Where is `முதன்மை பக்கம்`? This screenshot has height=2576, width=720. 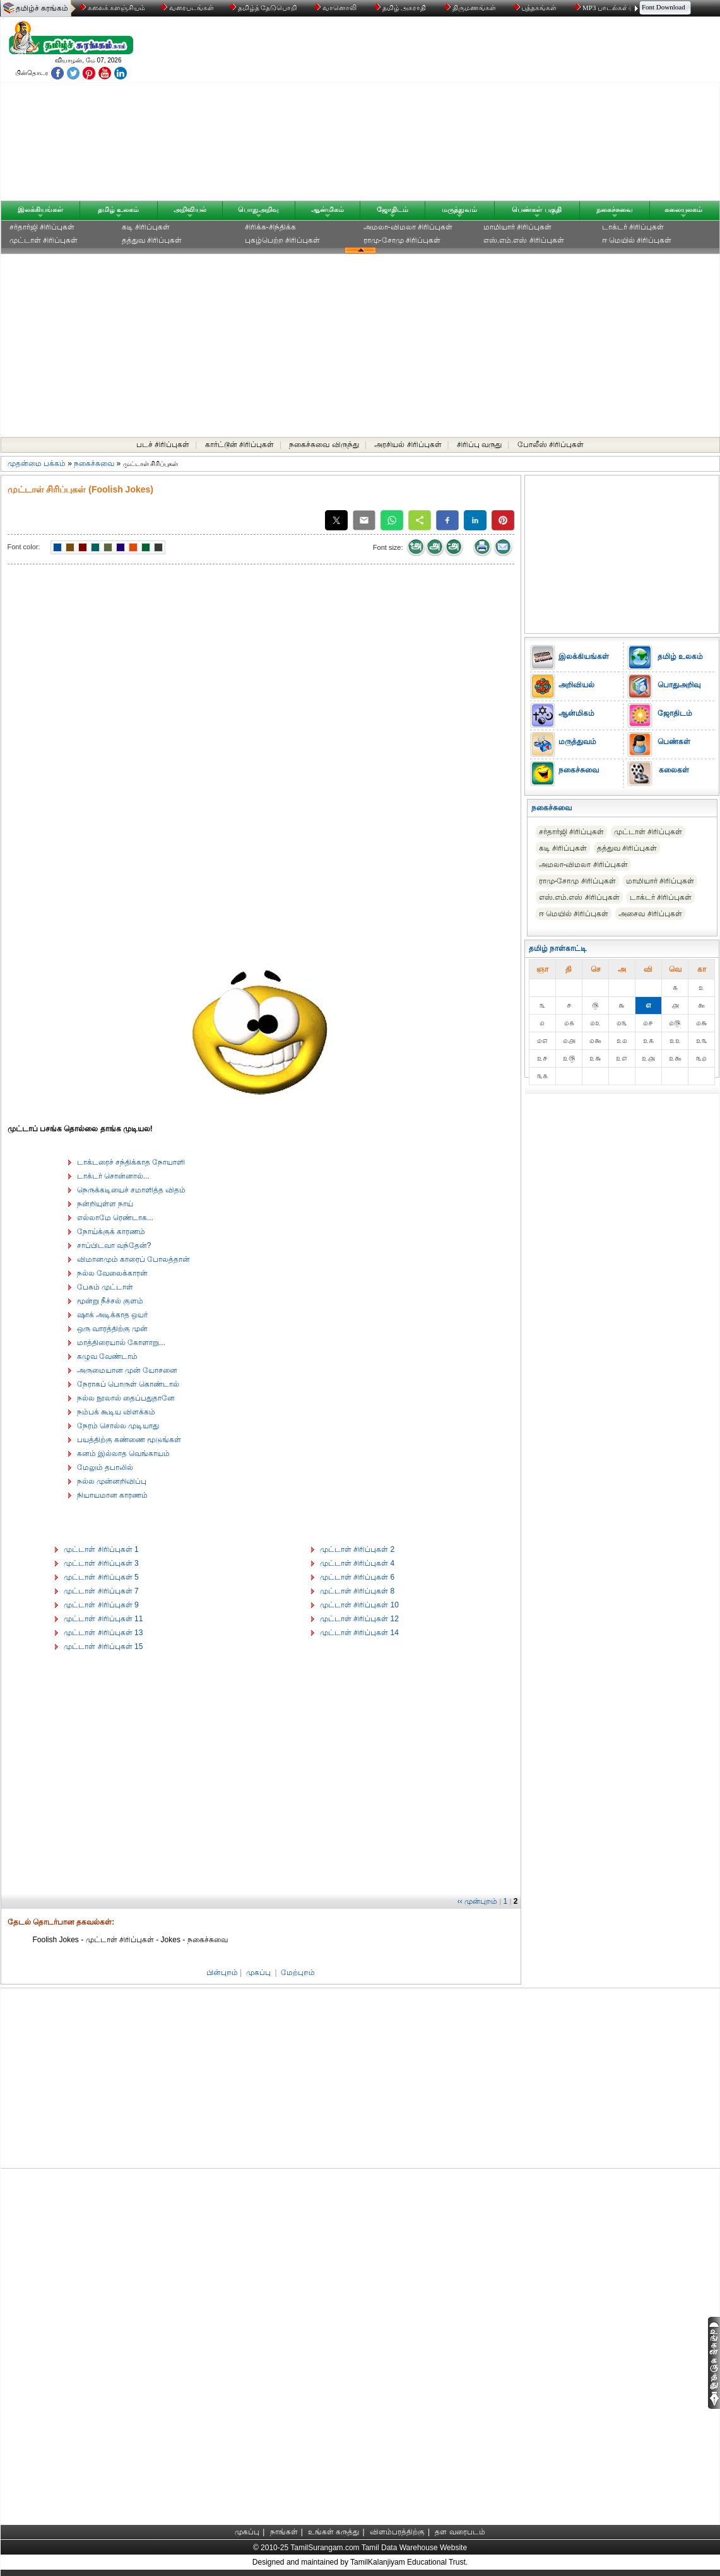
முதன்மை பக்கம் is located at coordinates (37, 463).